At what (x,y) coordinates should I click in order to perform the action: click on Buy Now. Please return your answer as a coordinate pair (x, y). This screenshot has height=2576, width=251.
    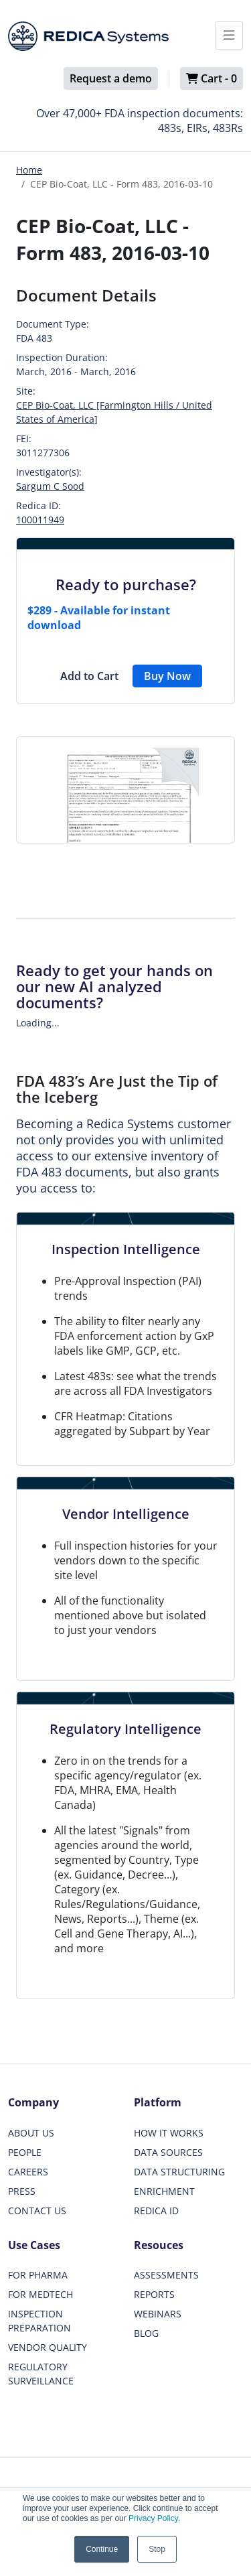
    Looking at the image, I should click on (167, 676).